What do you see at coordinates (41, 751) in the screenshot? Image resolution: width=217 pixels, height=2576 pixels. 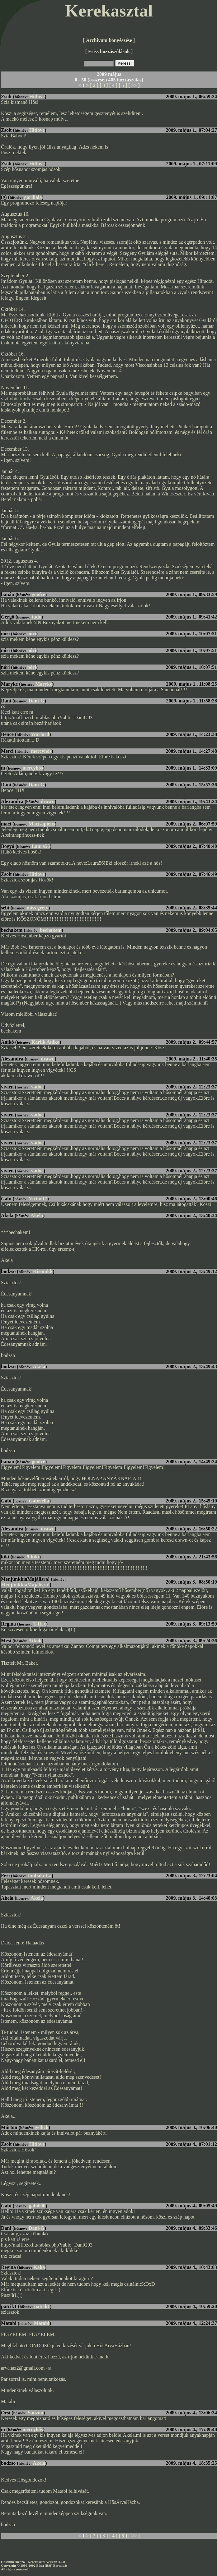 I see `mercyhős` at bounding box center [41, 751].